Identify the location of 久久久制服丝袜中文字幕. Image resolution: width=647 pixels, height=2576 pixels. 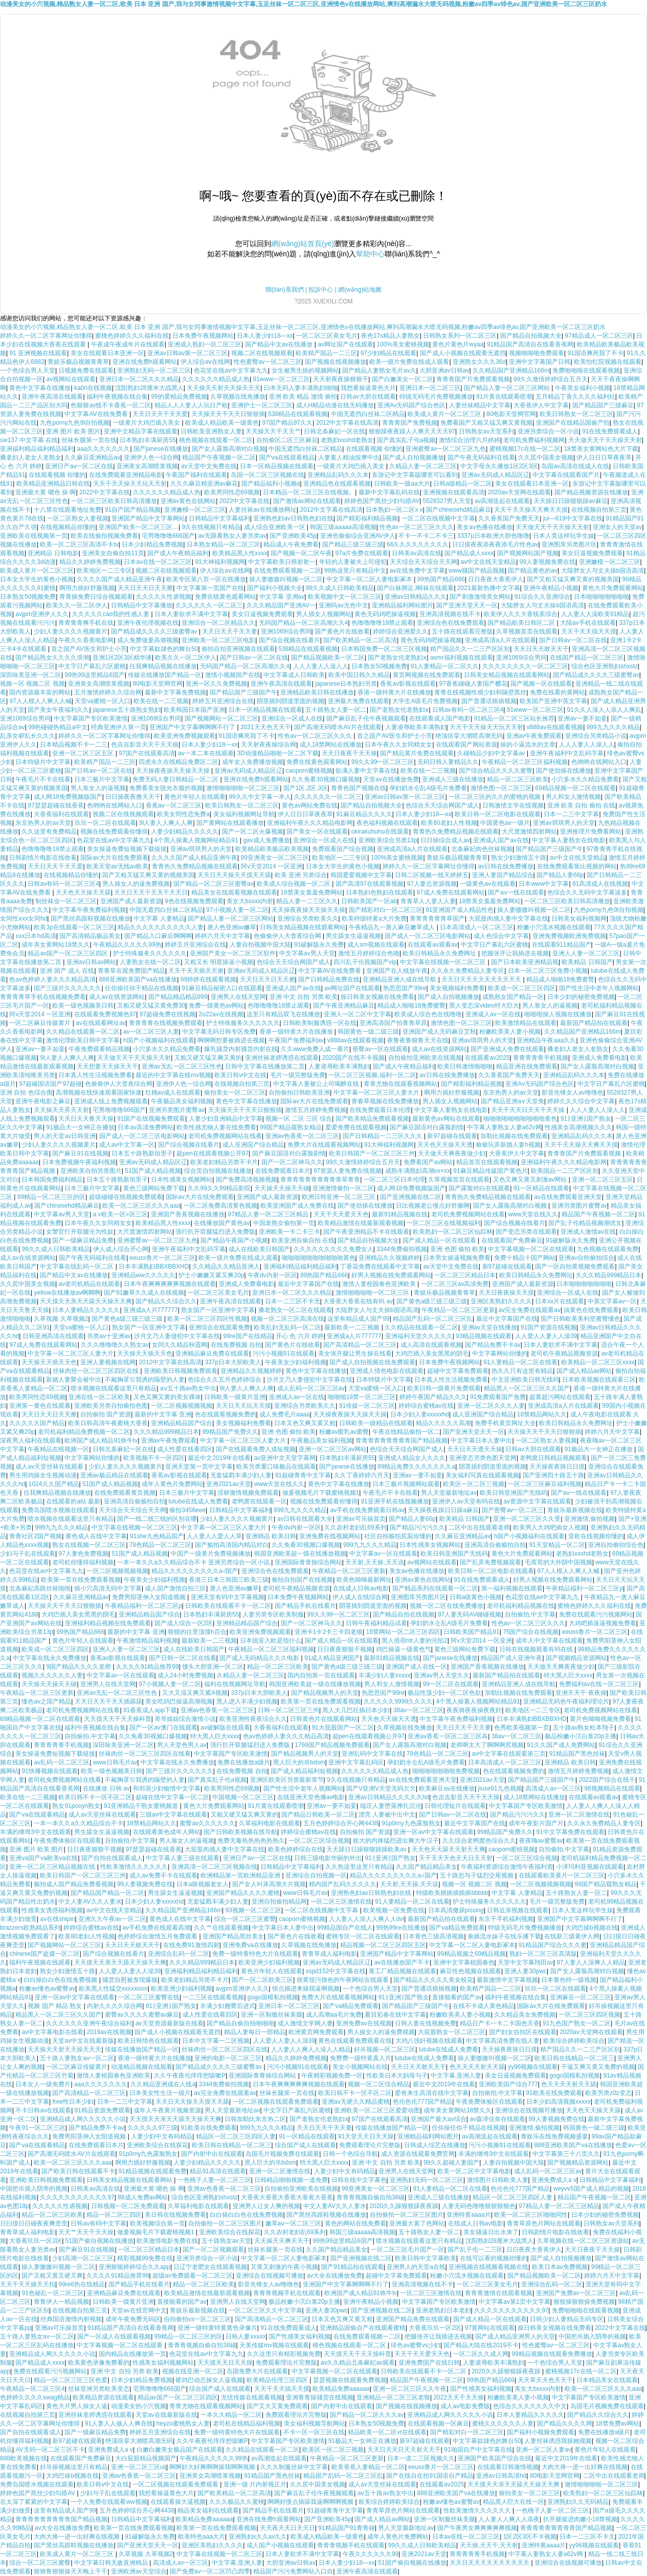
(294, 2467).